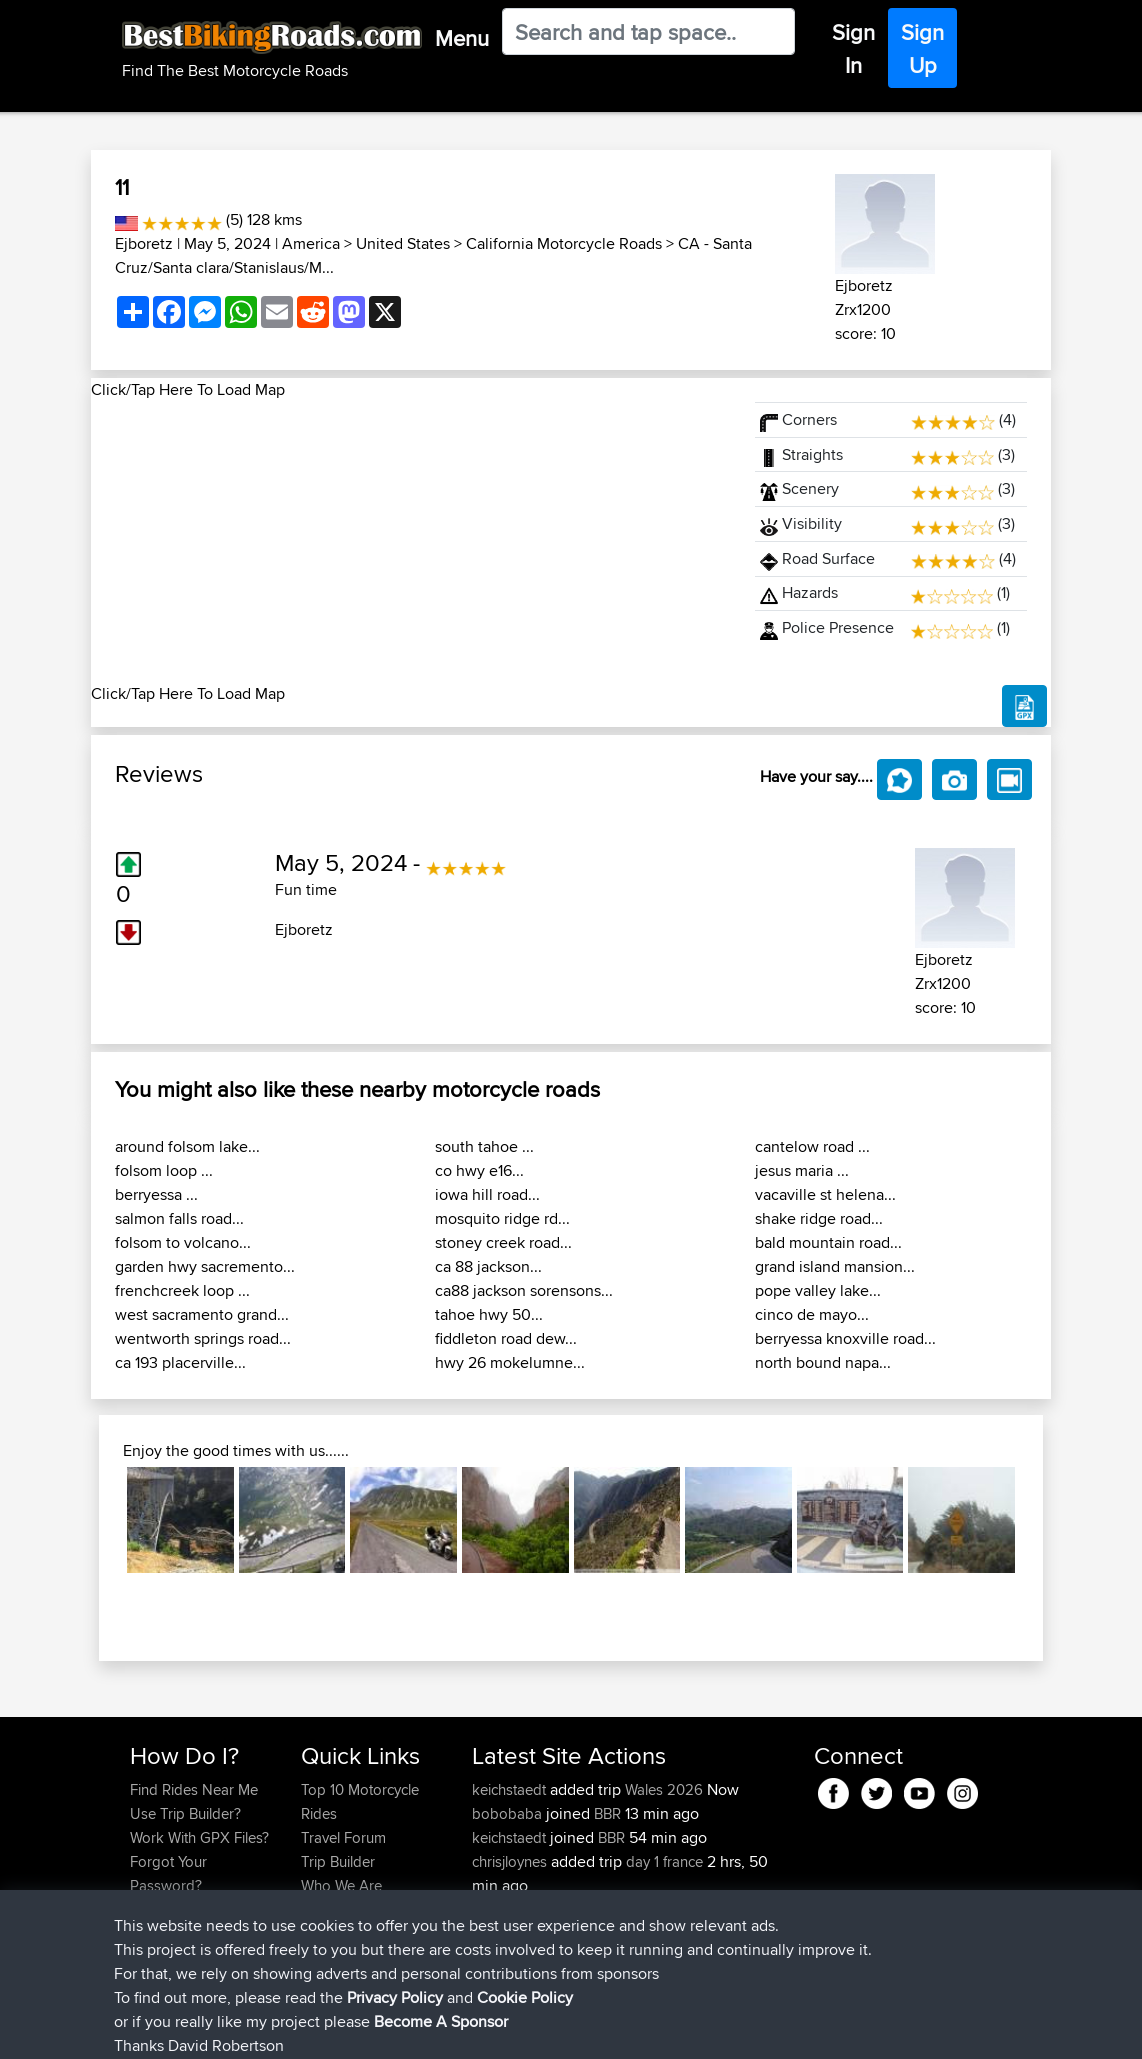 This screenshot has width=1142, height=2059. Describe the element at coordinates (343, 1837) in the screenshot. I see `Travel Forum` at that location.